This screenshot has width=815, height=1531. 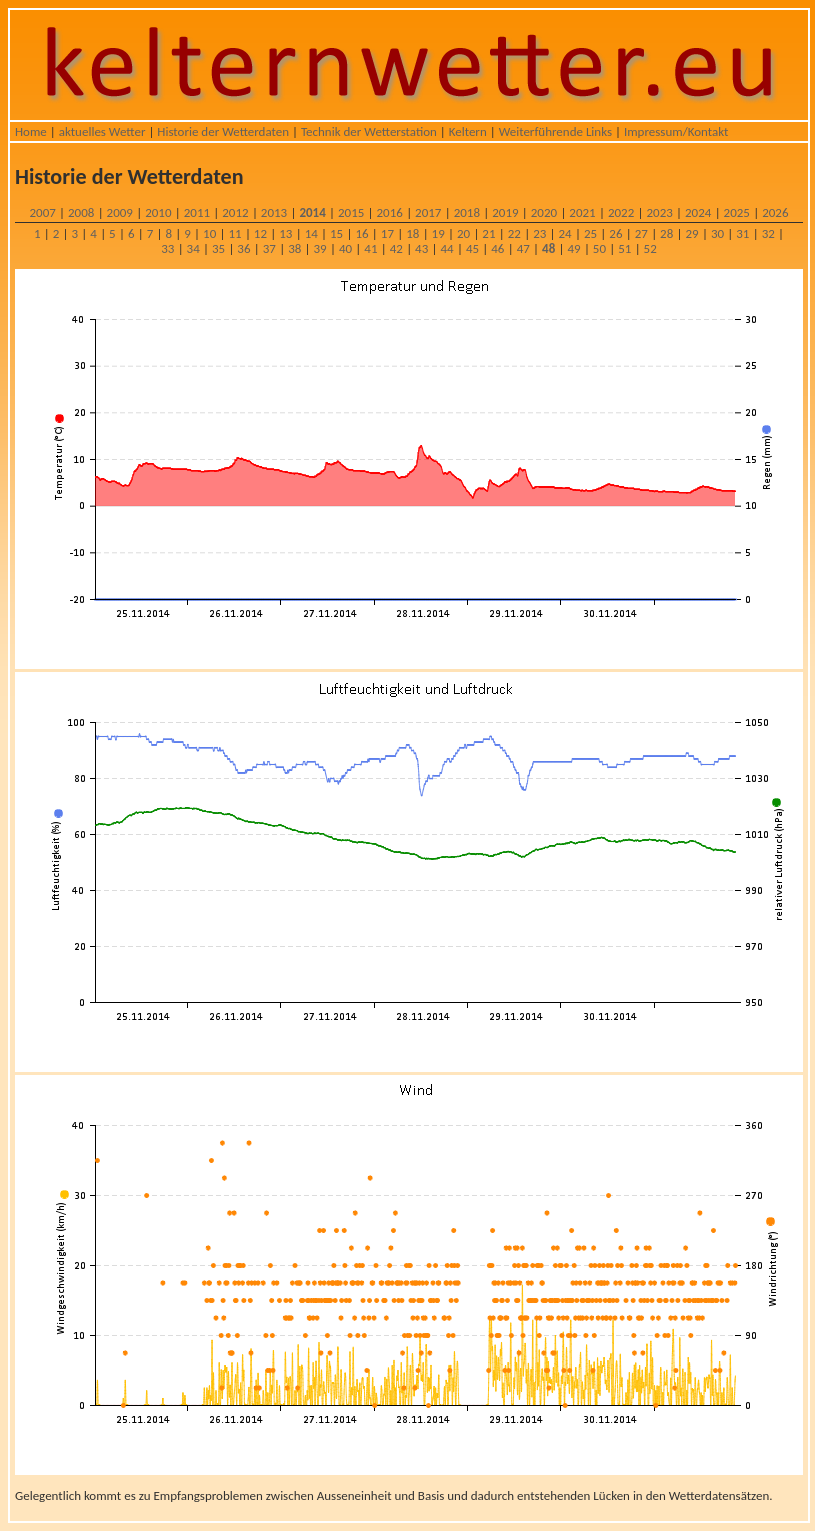 What do you see at coordinates (320, 248) in the screenshot?
I see `39` at bounding box center [320, 248].